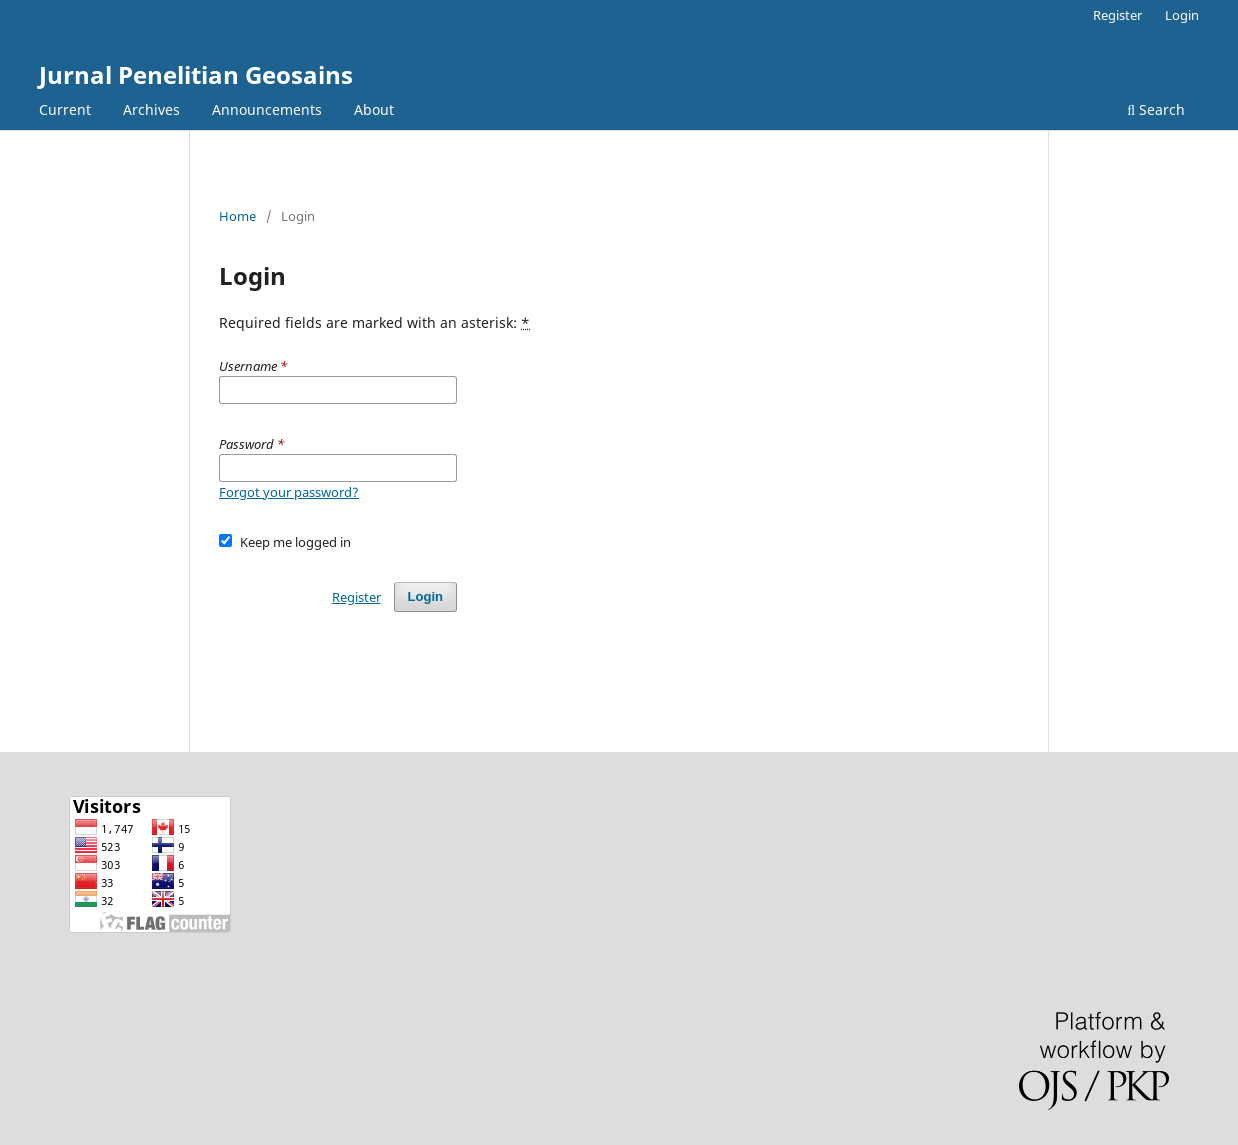 The height and width of the screenshot is (1145, 1238). Describe the element at coordinates (267, 109) in the screenshot. I see `Announcements` at that location.